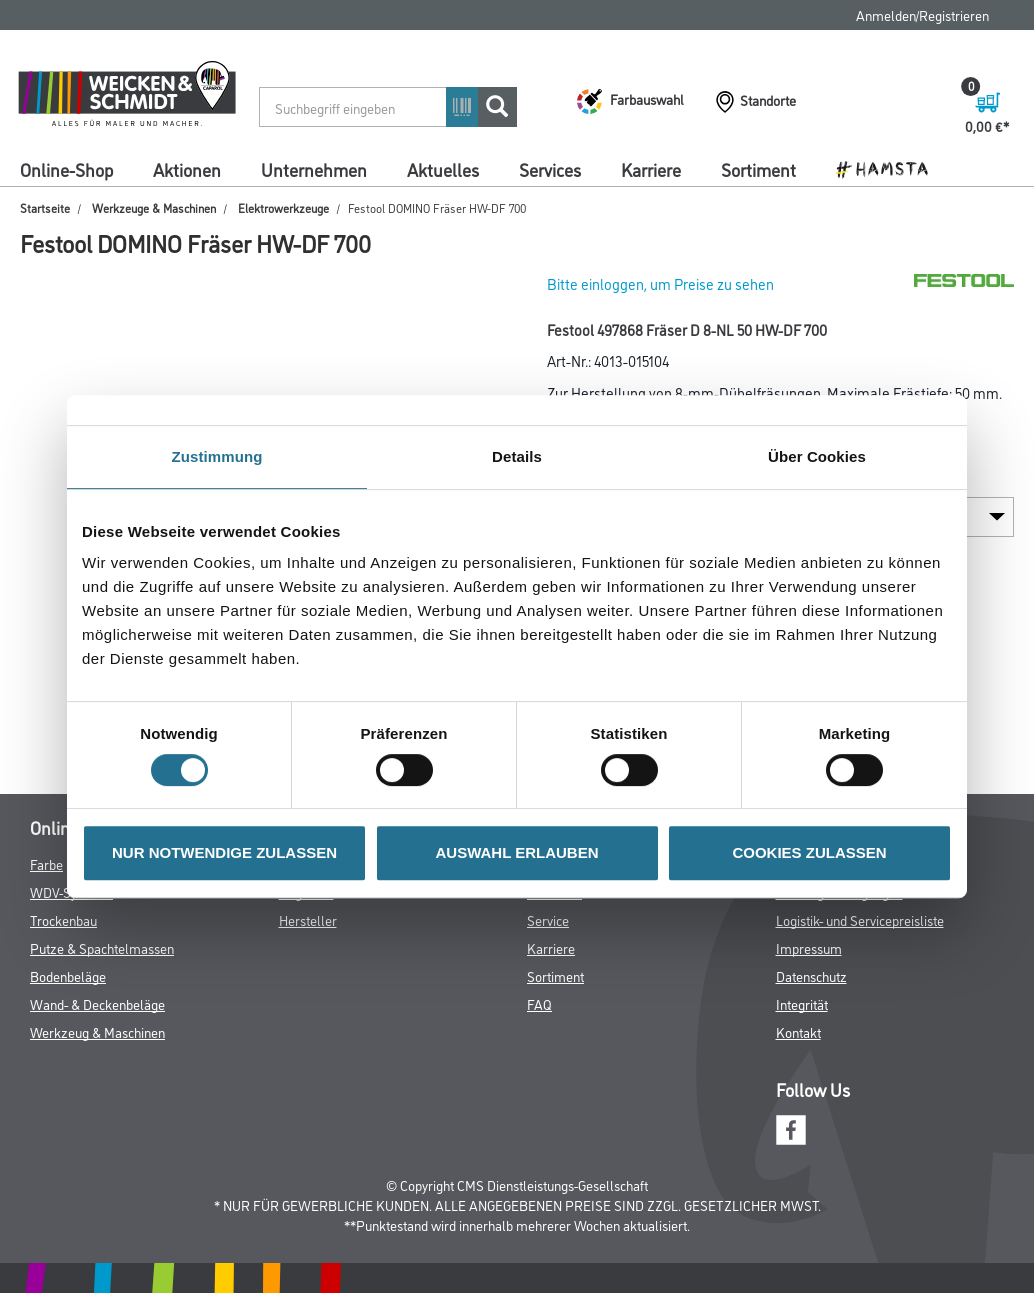 This screenshot has height=1293, width=1034. What do you see at coordinates (922, 14) in the screenshot?
I see `Anmelden/Registrieren` at bounding box center [922, 14].